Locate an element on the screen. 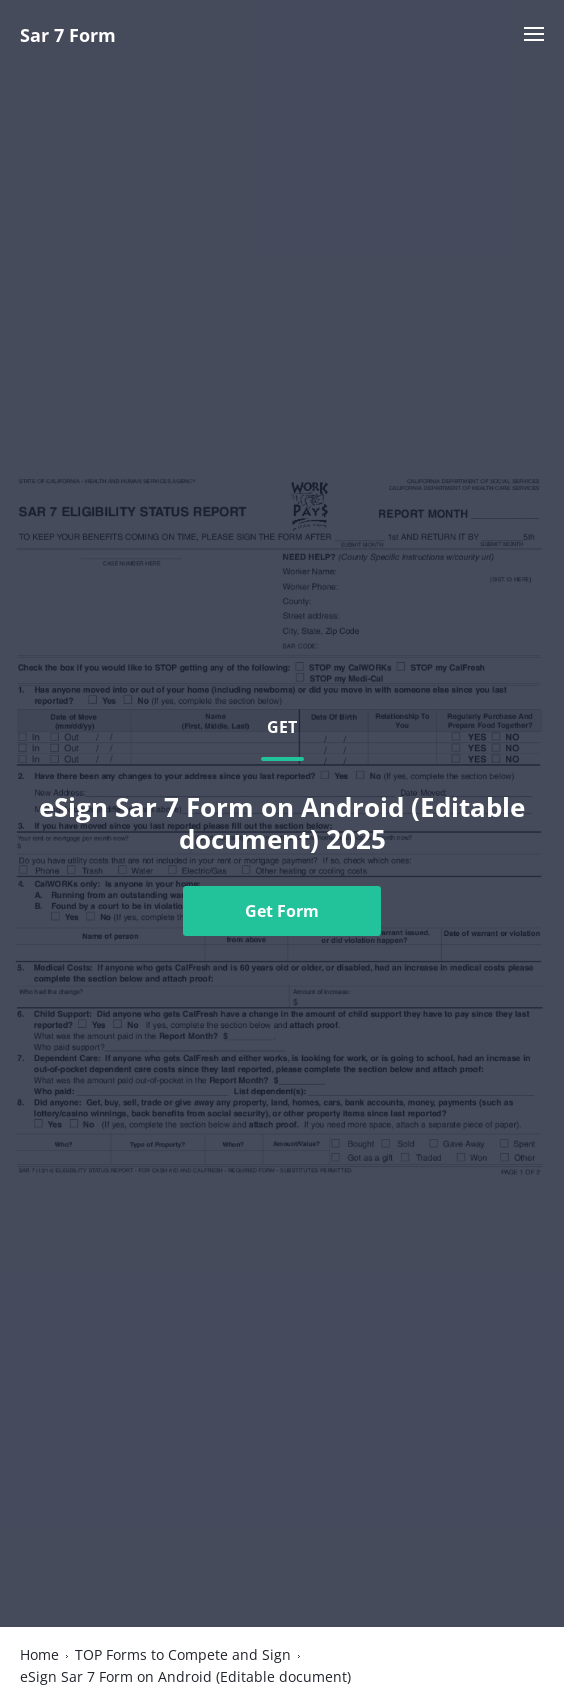 This screenshot has width=564, height=1699. Get Form is located at coordinates (282, 911).